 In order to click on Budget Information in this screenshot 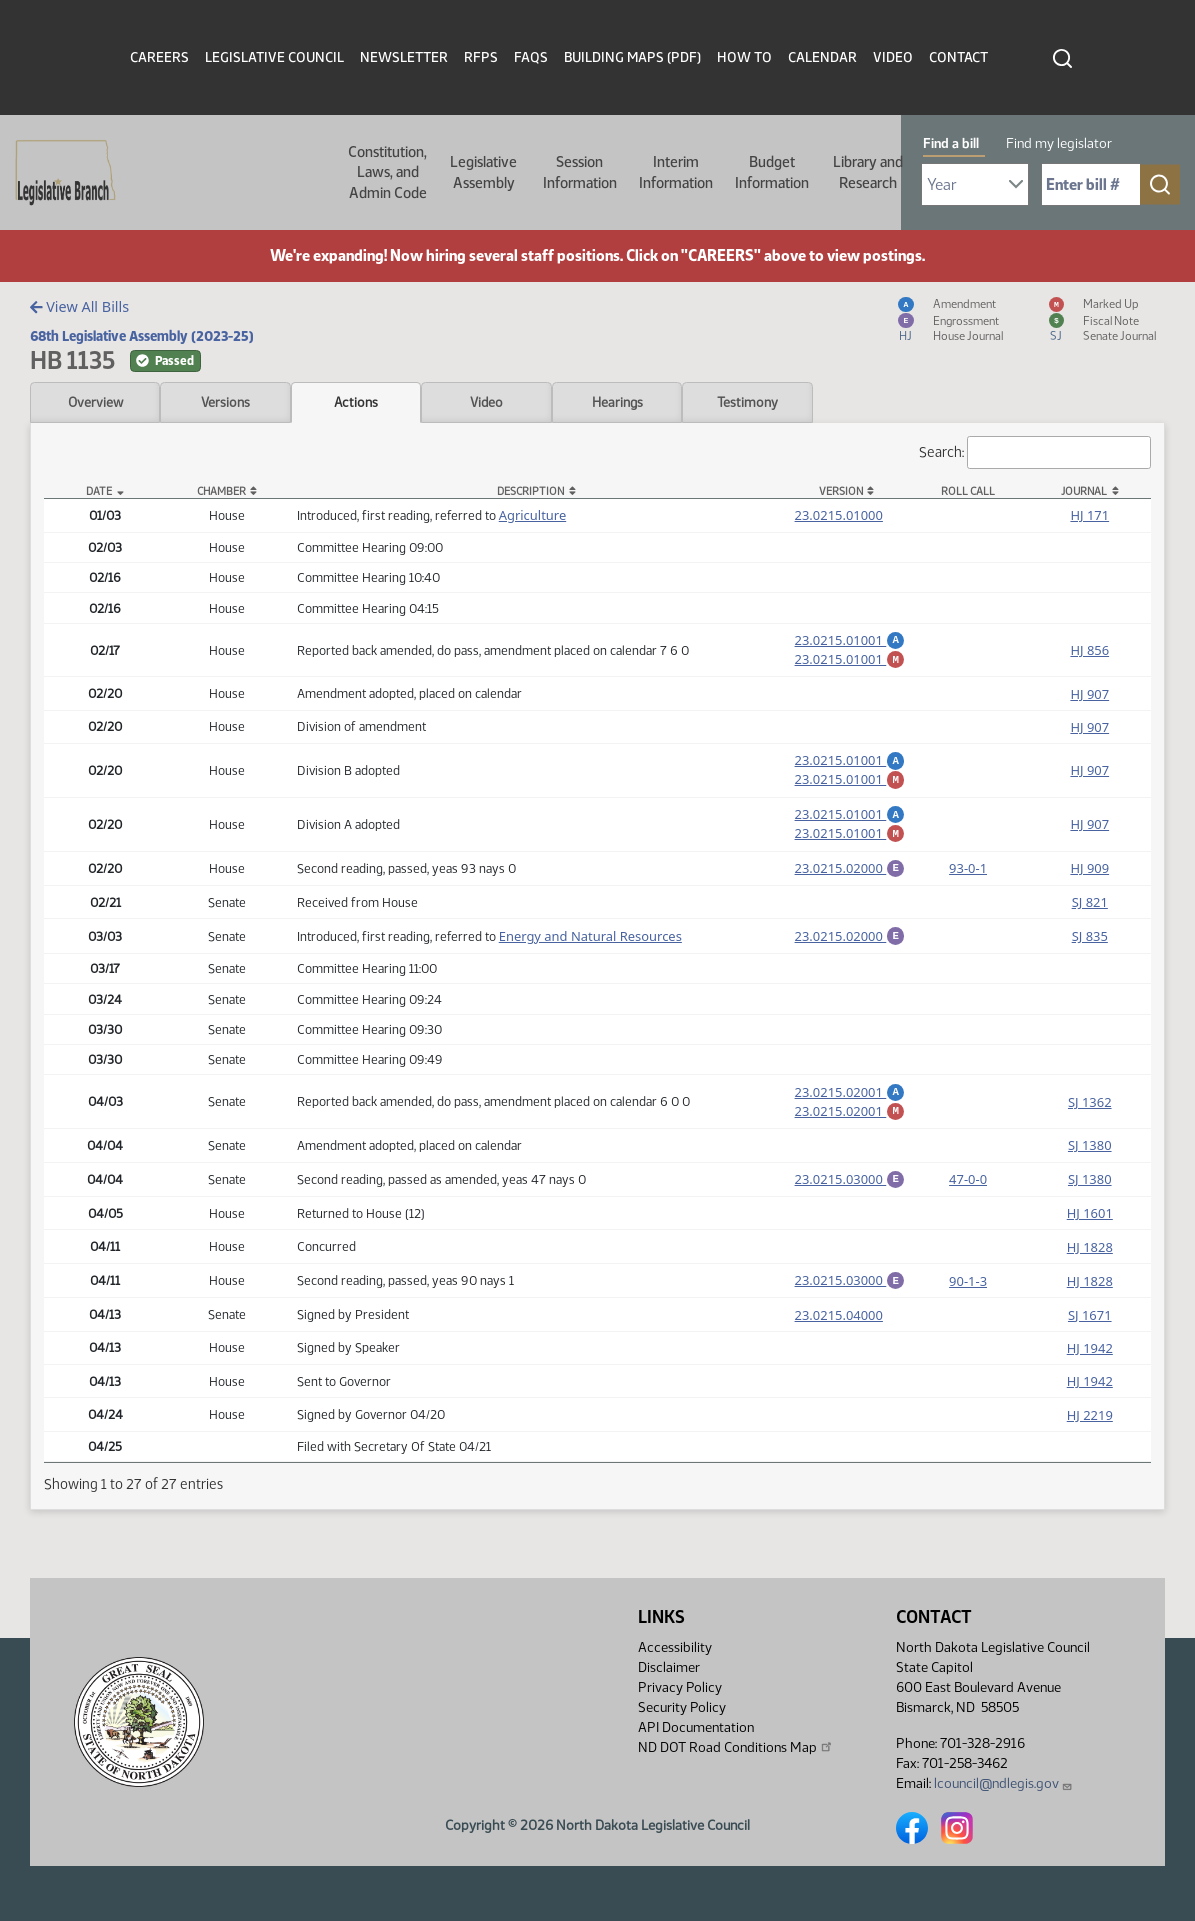, I will do `click(772, 172)`.